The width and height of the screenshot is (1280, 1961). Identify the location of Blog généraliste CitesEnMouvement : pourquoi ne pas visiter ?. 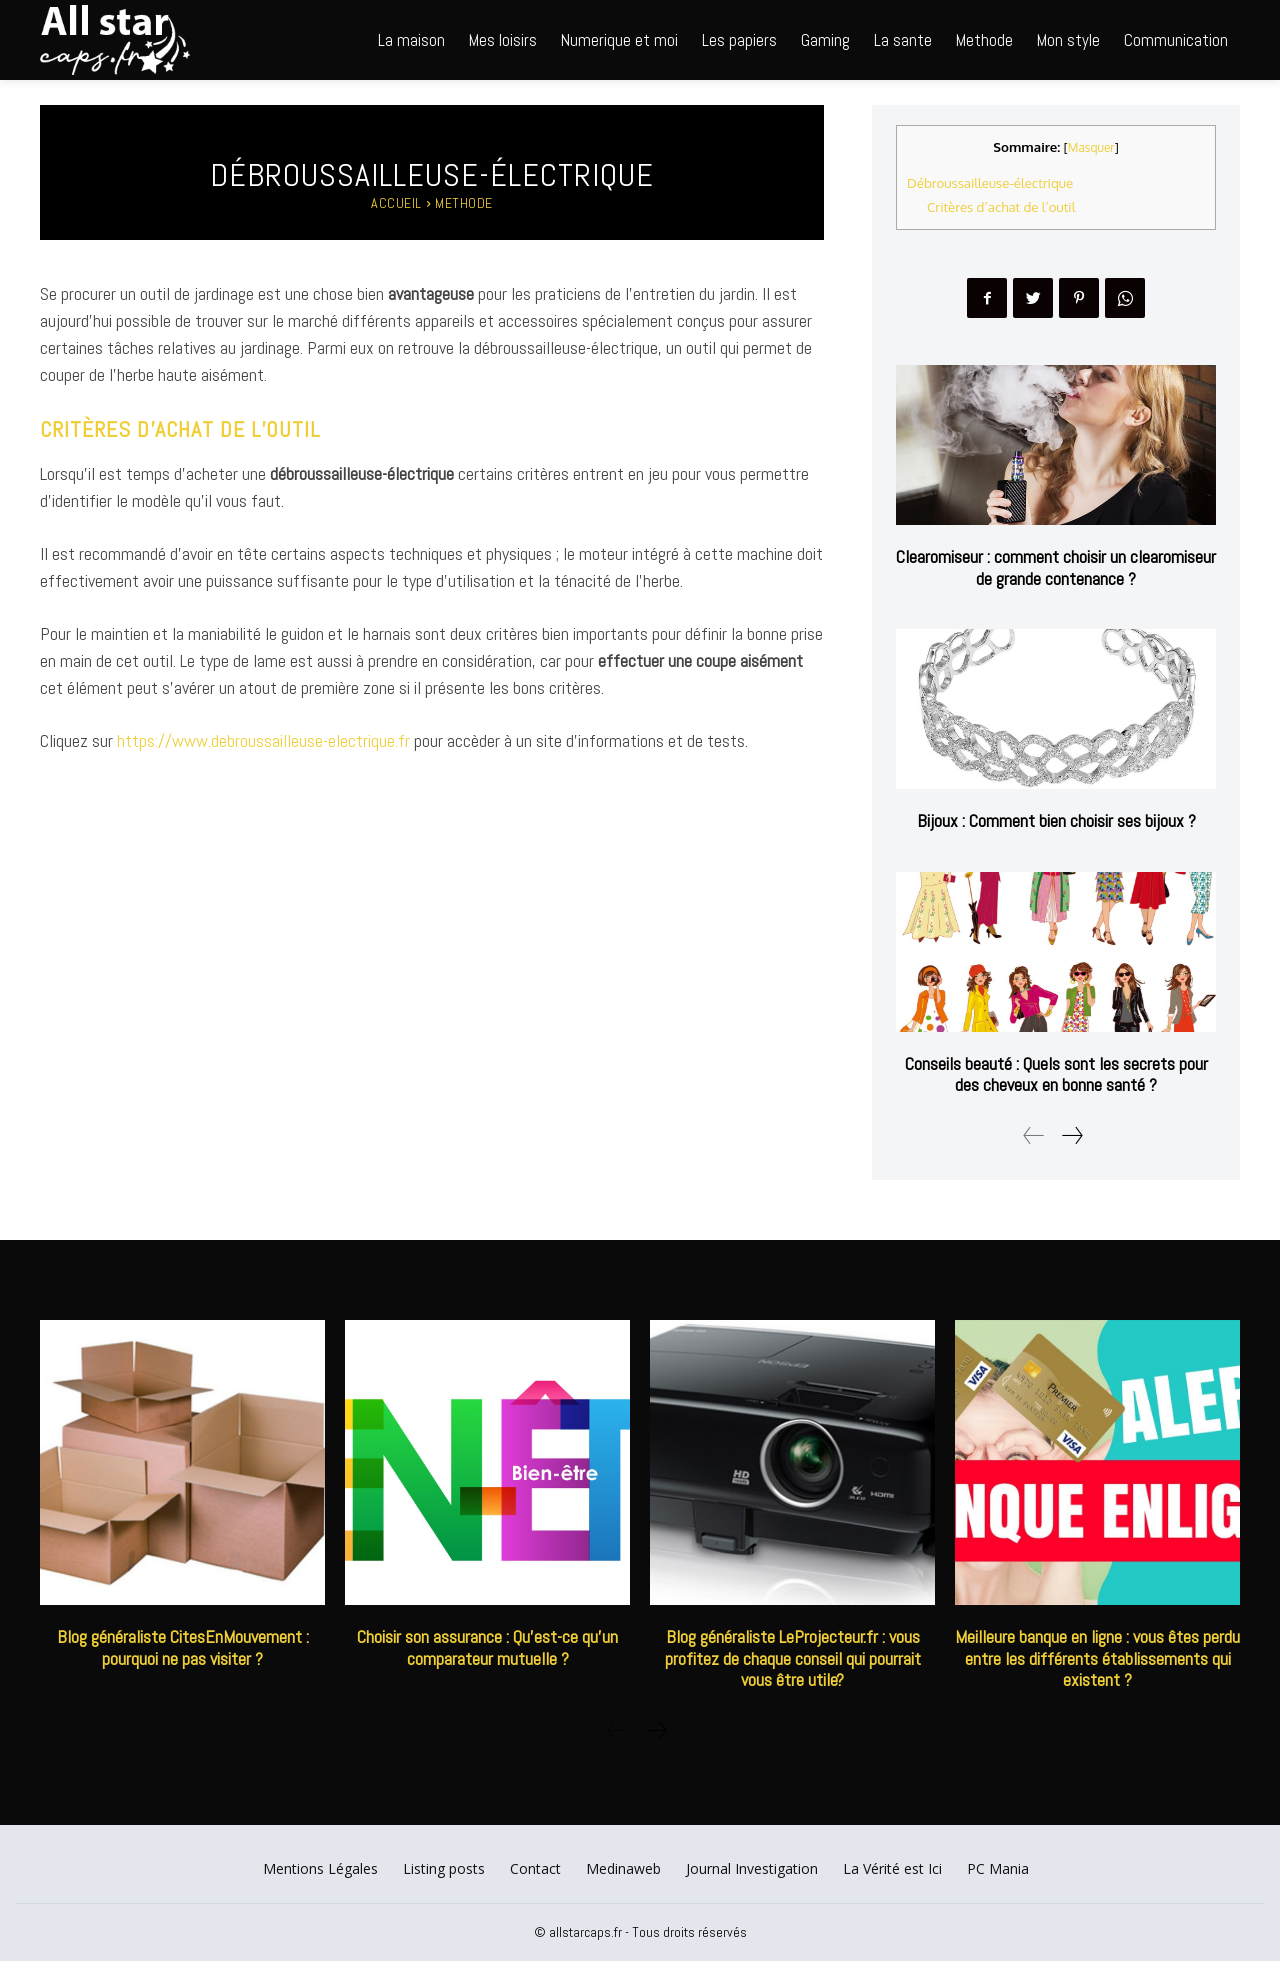
(183, 1647).